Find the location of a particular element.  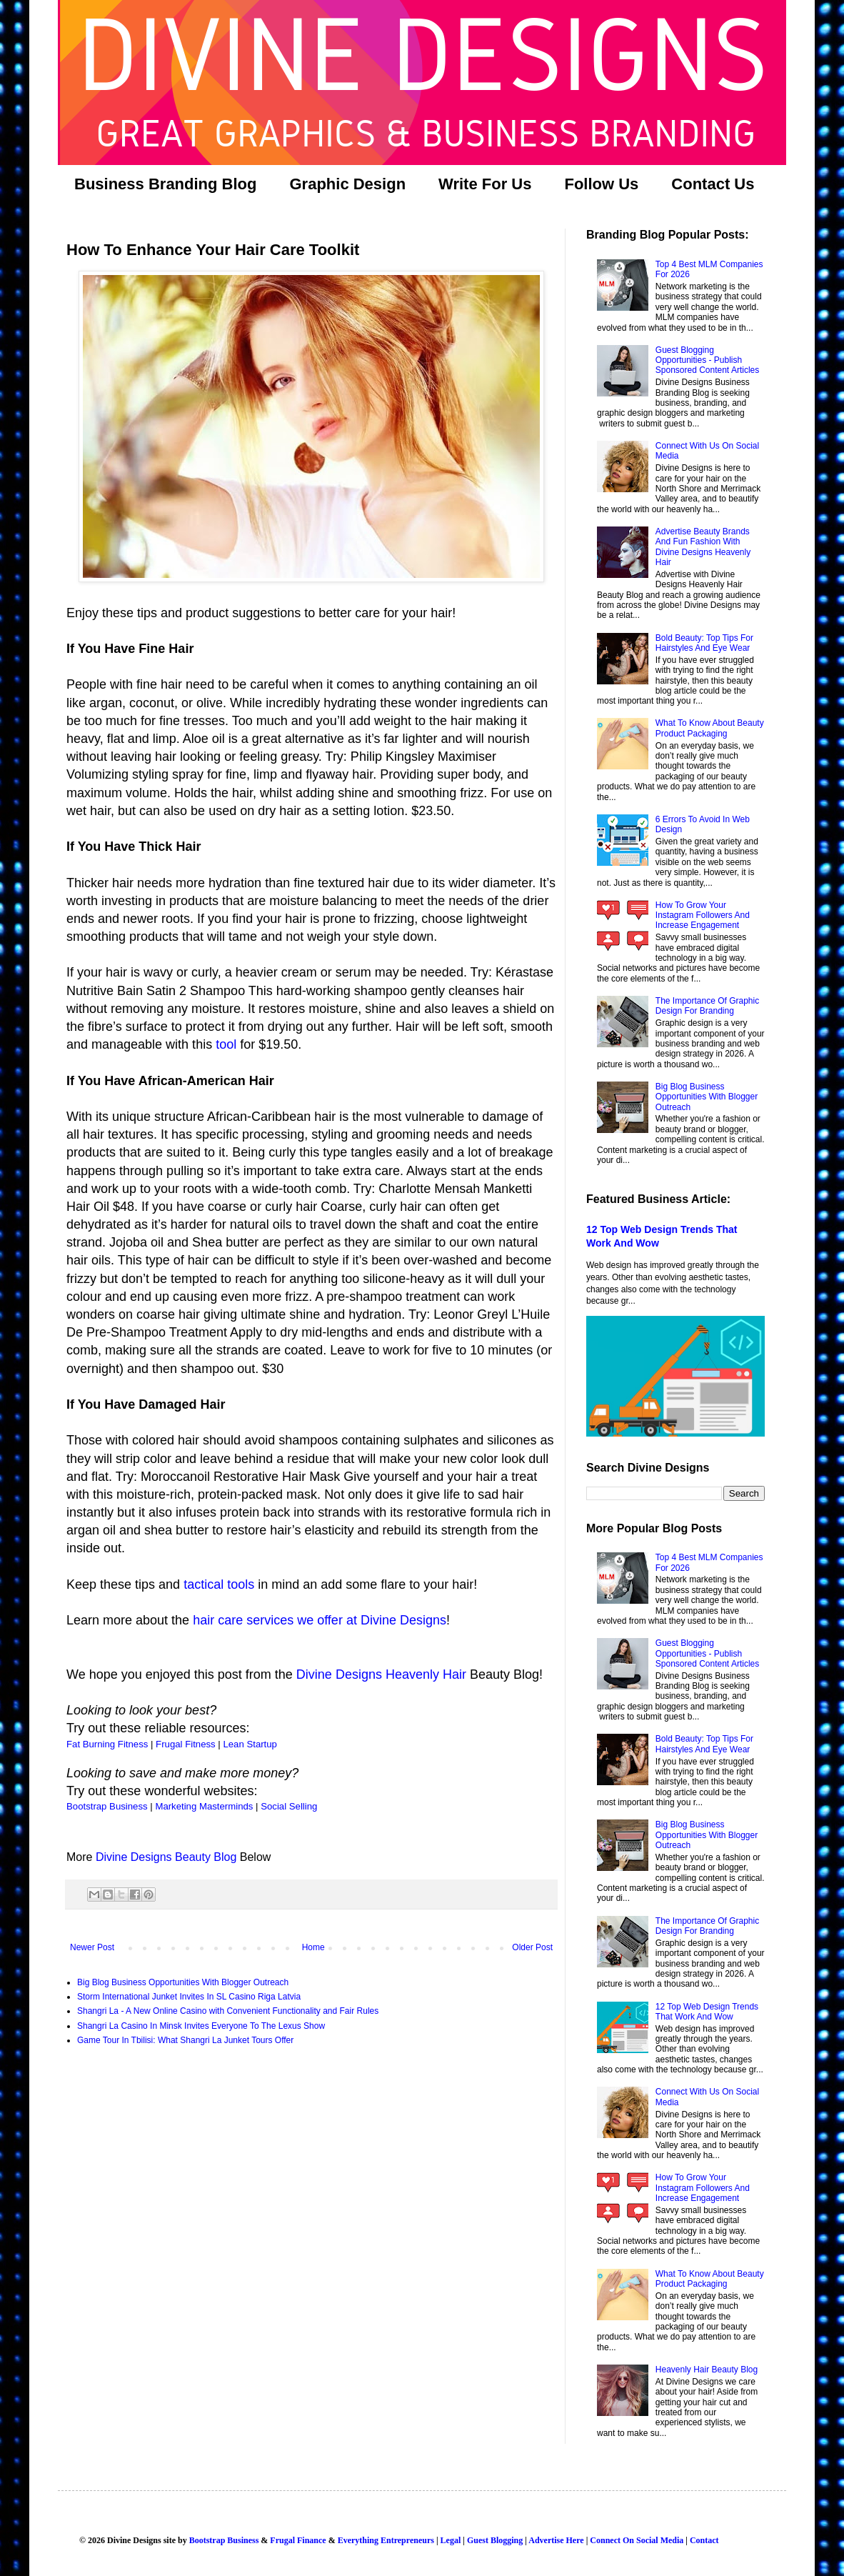

Social Selling is located at coordinates (289, 1806).